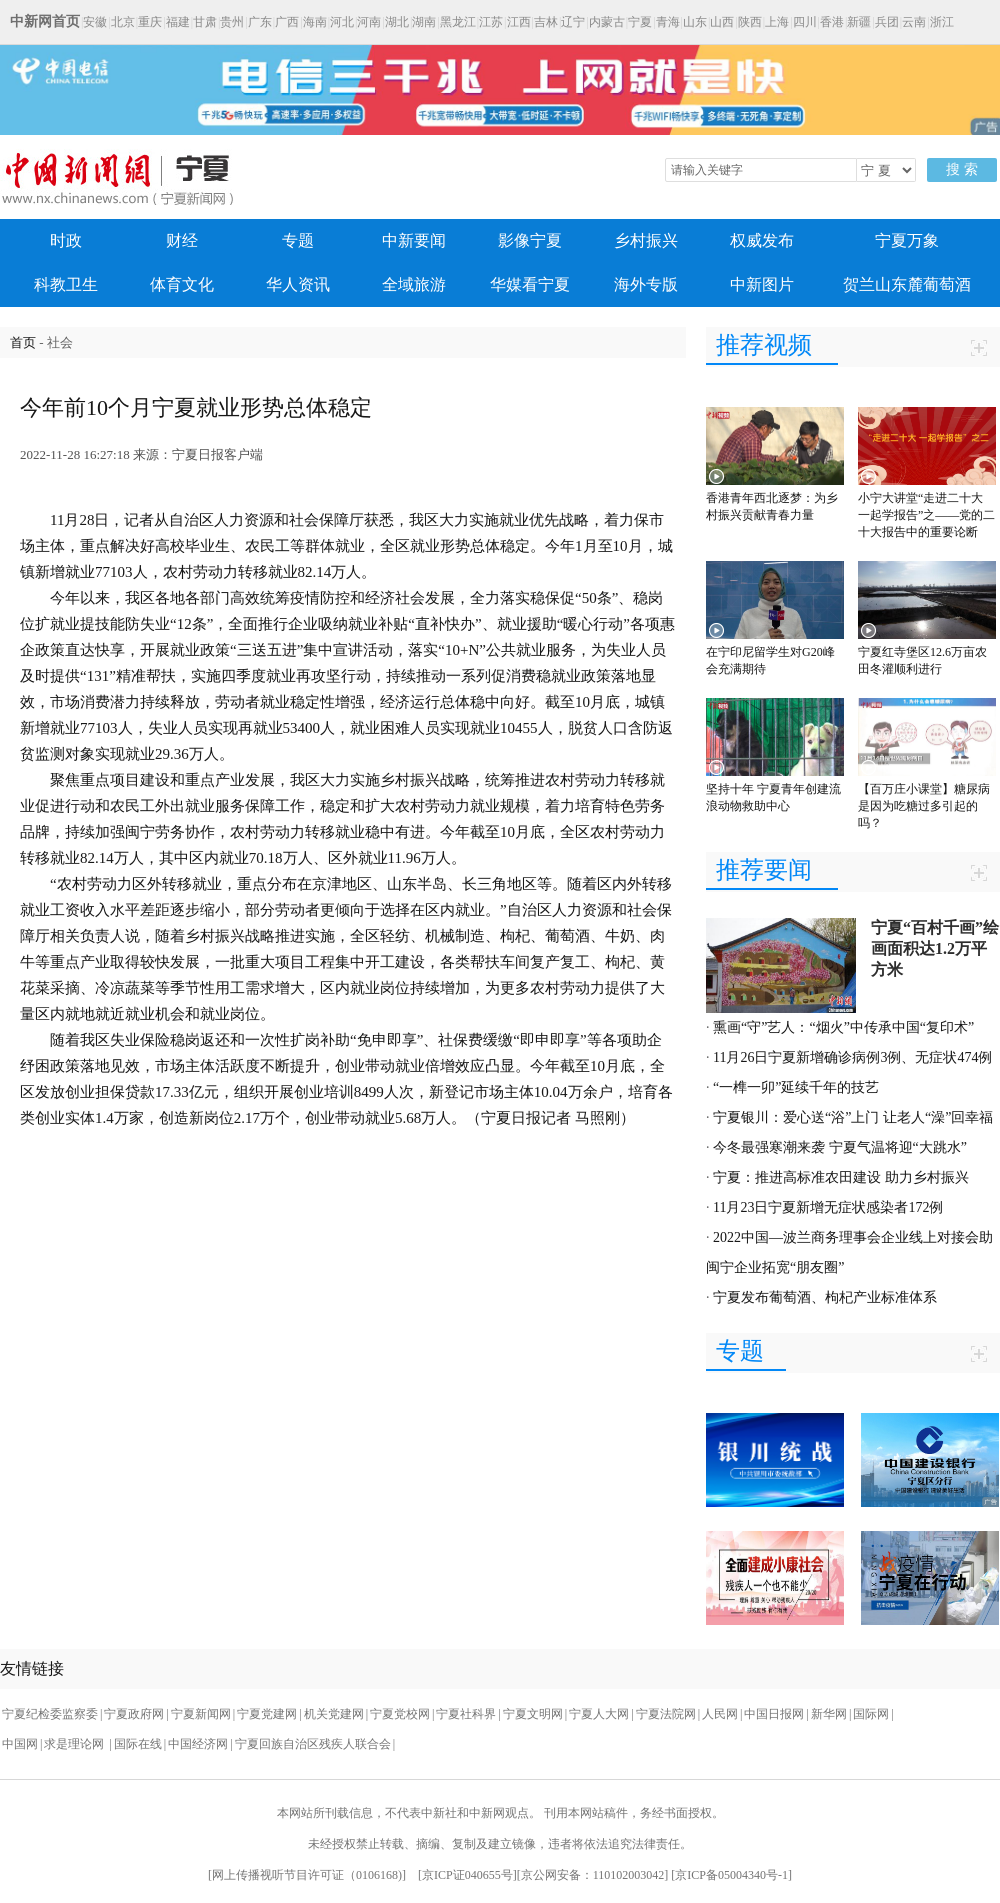  What do you see at coordinates (23, 342) in the screenshot?
I see `首页` at bounding box center [23, 342].